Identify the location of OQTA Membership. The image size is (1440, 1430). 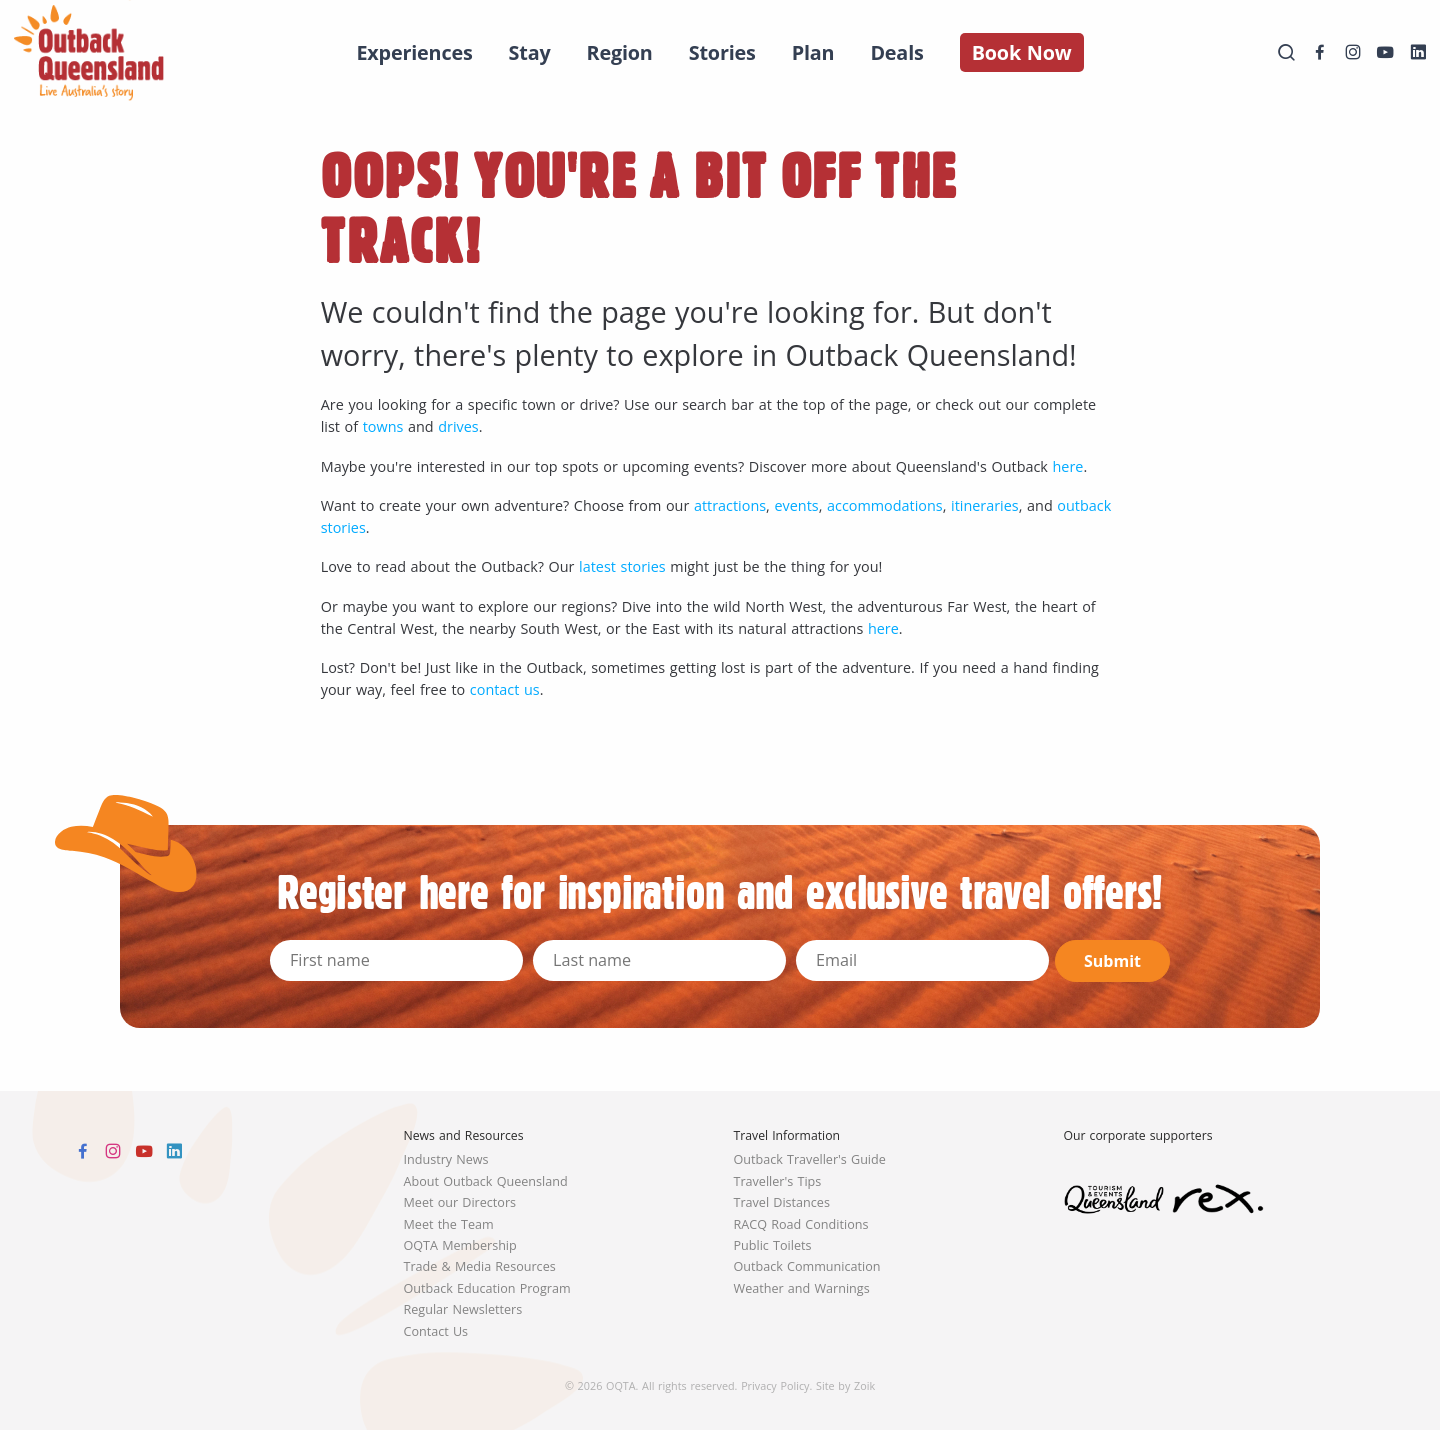
(460, 1245).